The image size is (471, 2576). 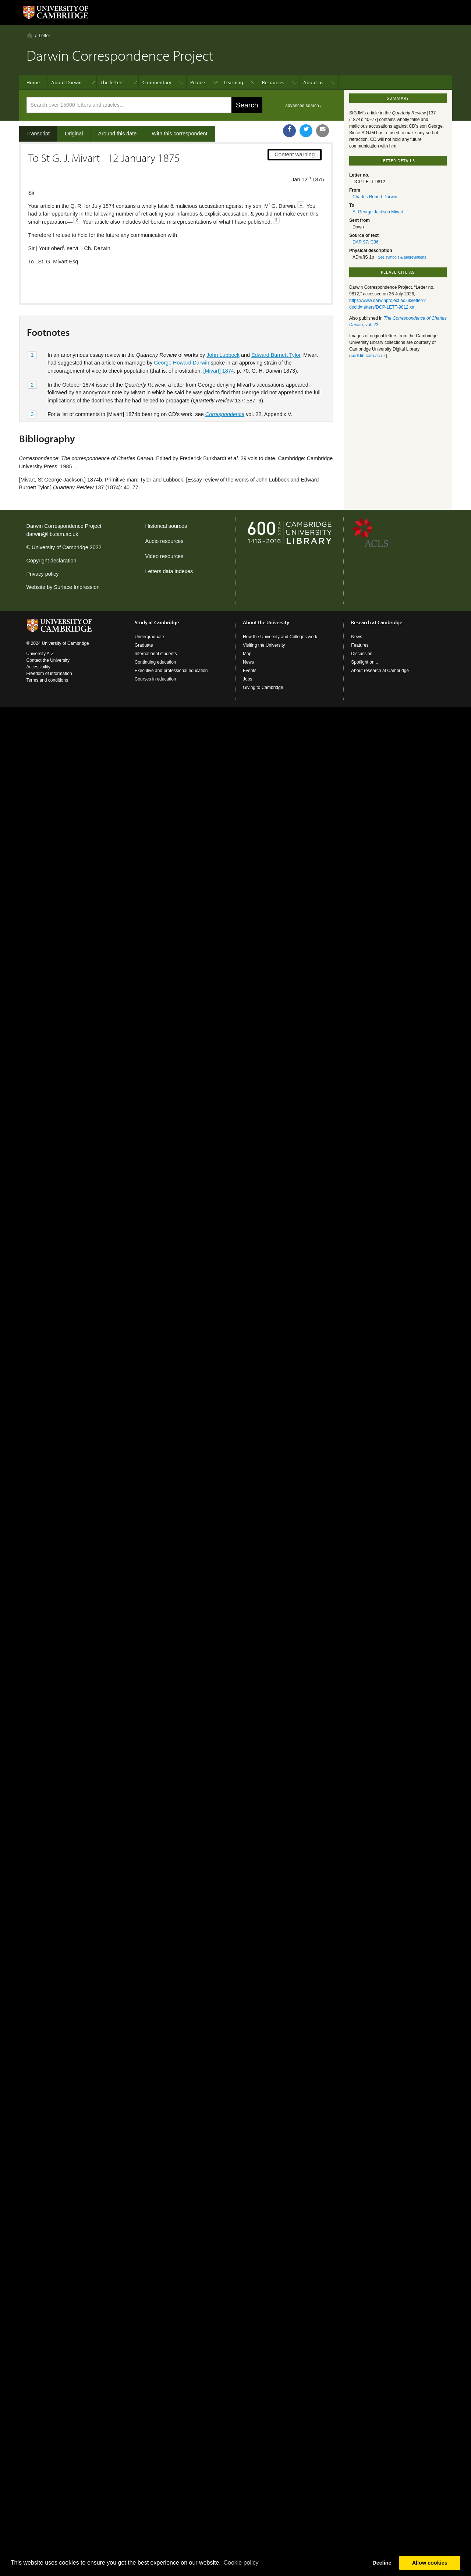 What do you see at coordinates (112, 82) in the screenshot?
I see `The letters` at bounding box center [112, 82].